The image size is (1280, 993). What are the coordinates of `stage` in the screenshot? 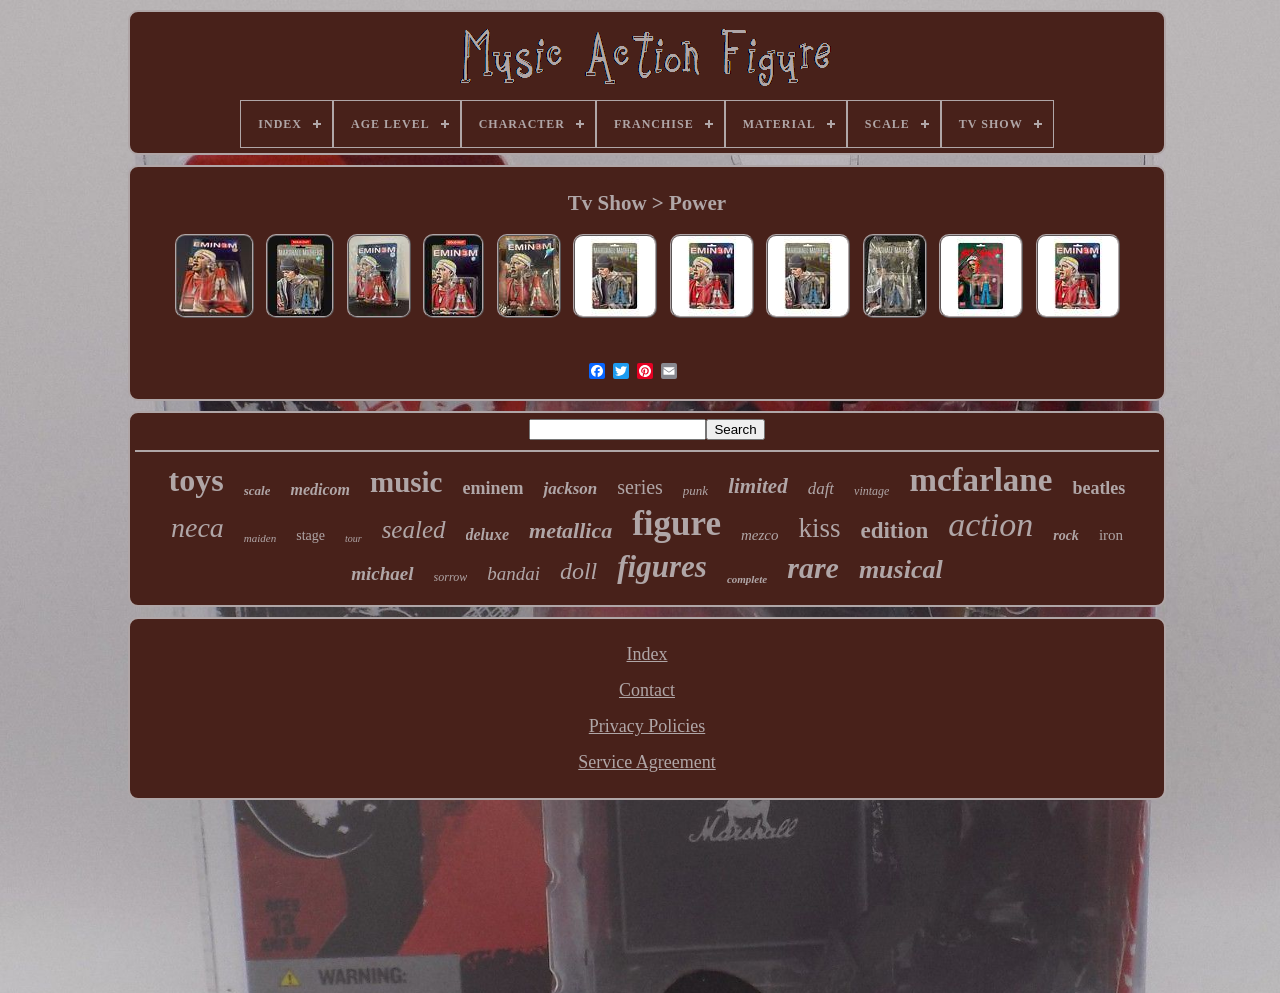 It's located at (310, 535).